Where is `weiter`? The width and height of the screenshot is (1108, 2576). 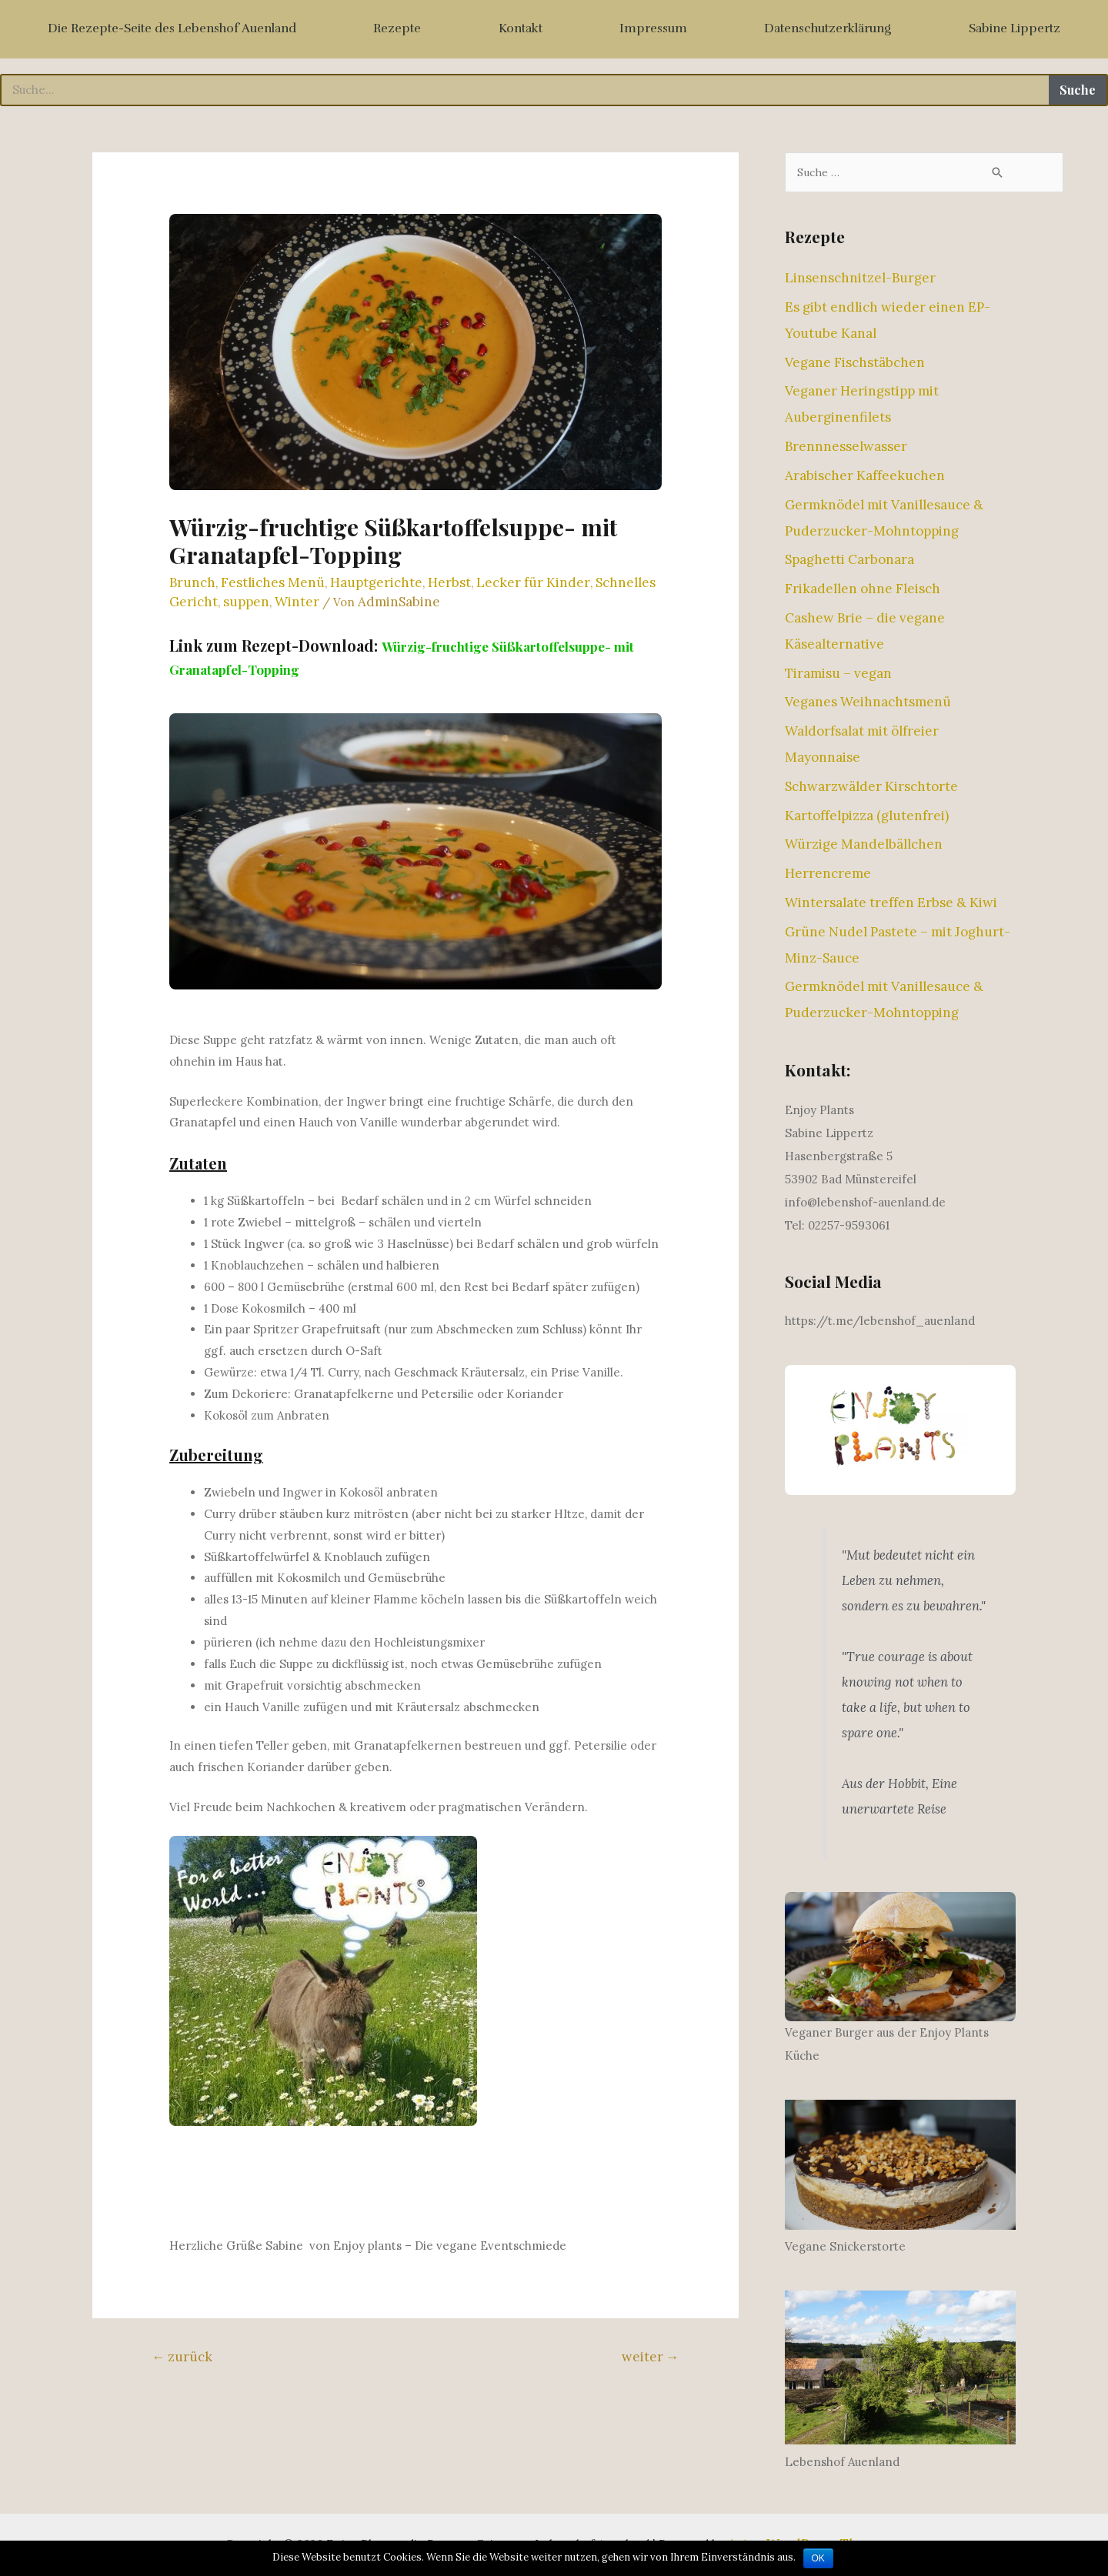
weiter is located at coordinates (650, 2356).